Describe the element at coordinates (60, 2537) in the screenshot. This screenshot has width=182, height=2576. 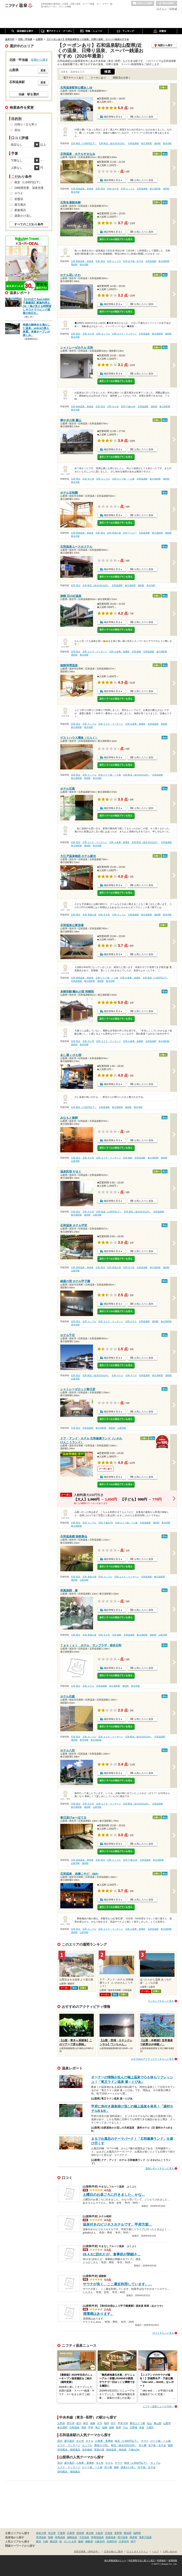
I see `有馬温泉` at that location.